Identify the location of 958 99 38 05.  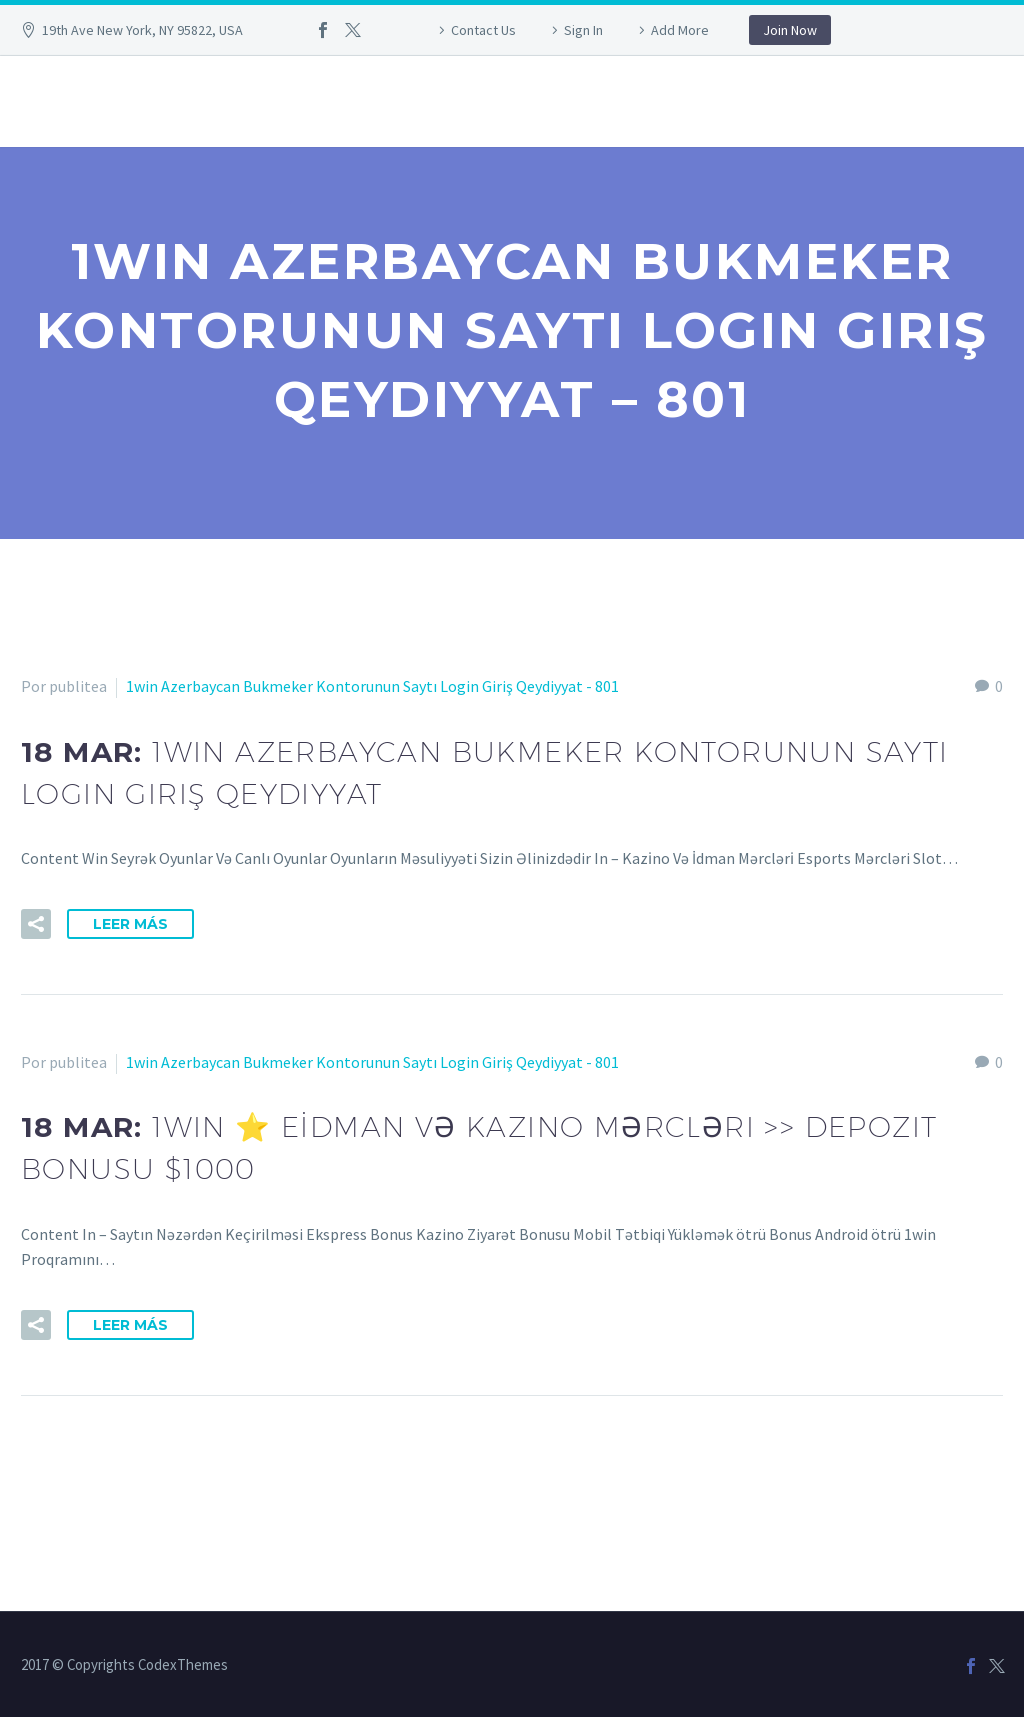
(151, 101).